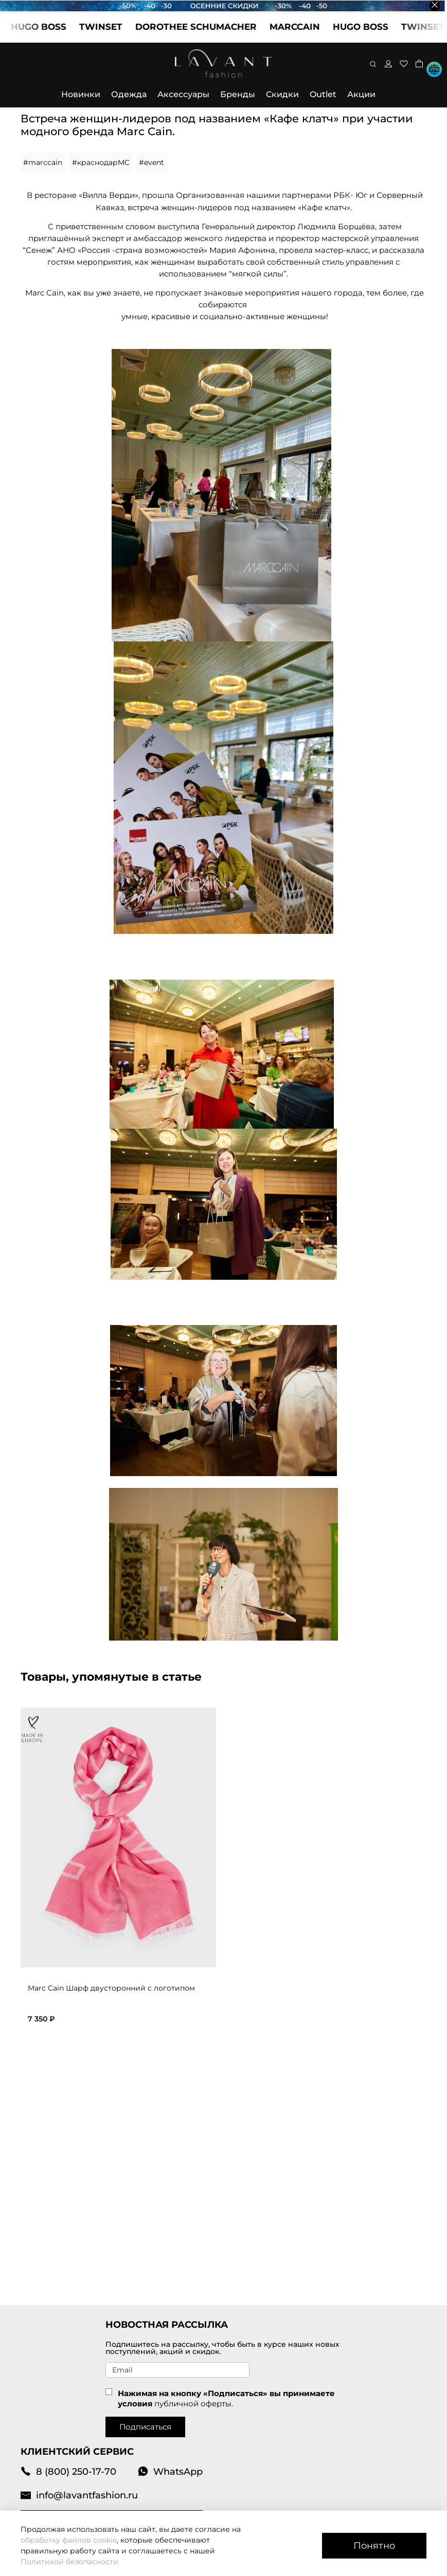 This screenshot has height=2576, width=447. I want to click on #marccain, so click(42, 162).